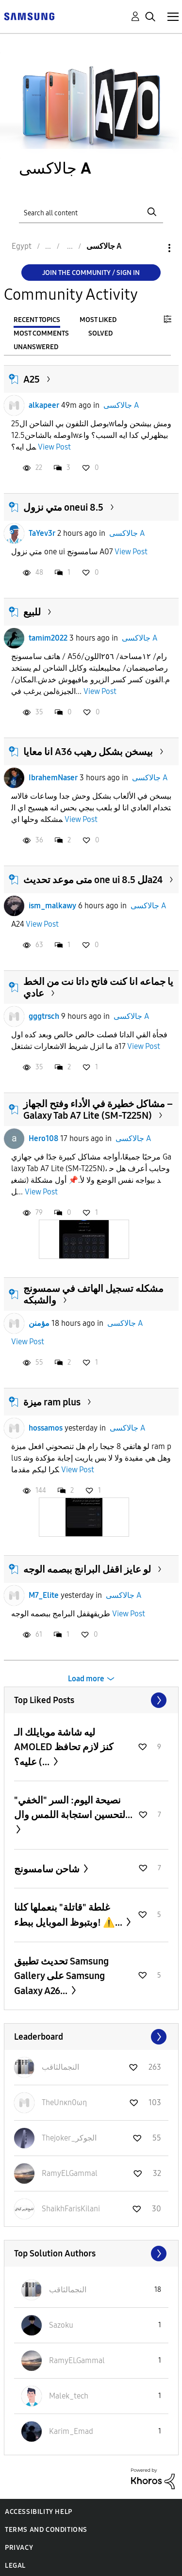 The width and height of the screenshot is (182, 2576). Describe the element at coordinates (46, 2530) in the screenshot. I see `Terms and Conditions` at that location.